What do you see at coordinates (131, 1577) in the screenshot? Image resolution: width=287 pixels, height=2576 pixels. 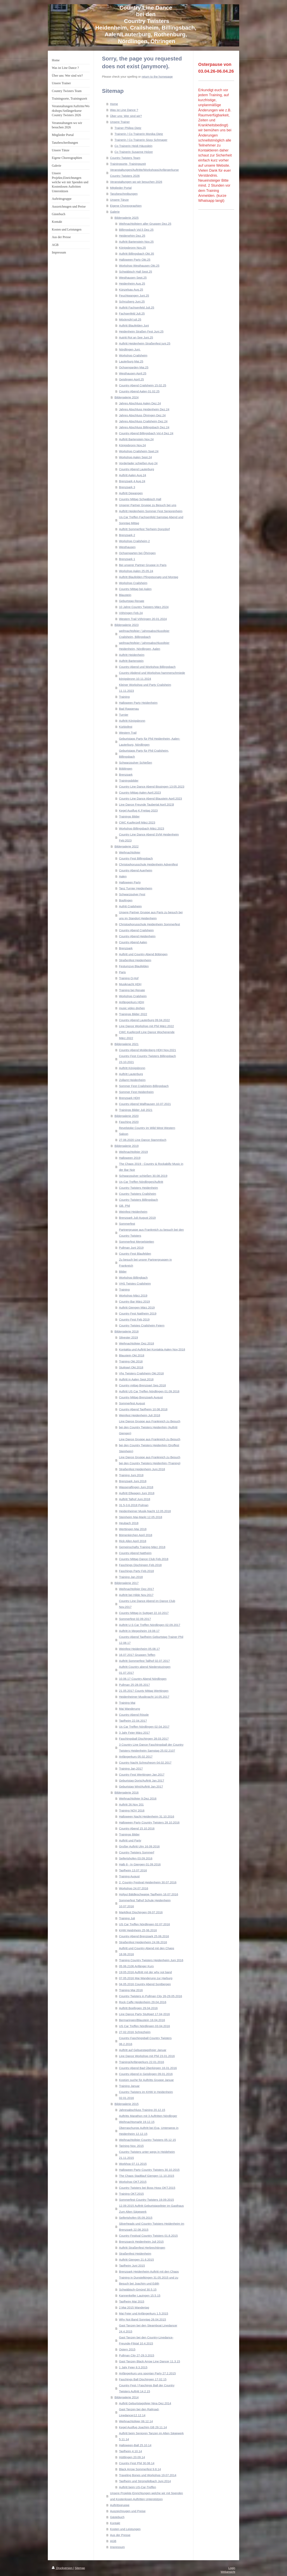 I see `Training Jan.2018` at bounding box center [131, 1577].